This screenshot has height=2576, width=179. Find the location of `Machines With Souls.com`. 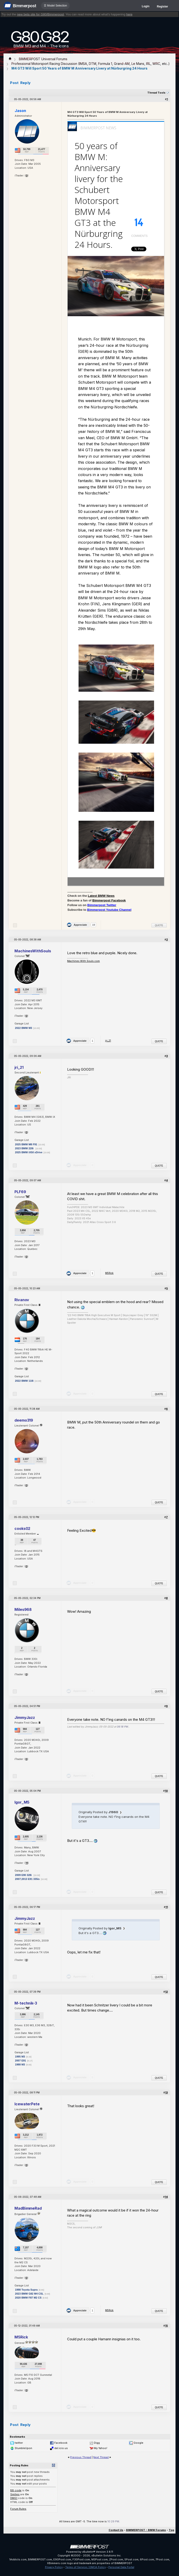

Machines With Souls.com is located at coordinates (83, 961).